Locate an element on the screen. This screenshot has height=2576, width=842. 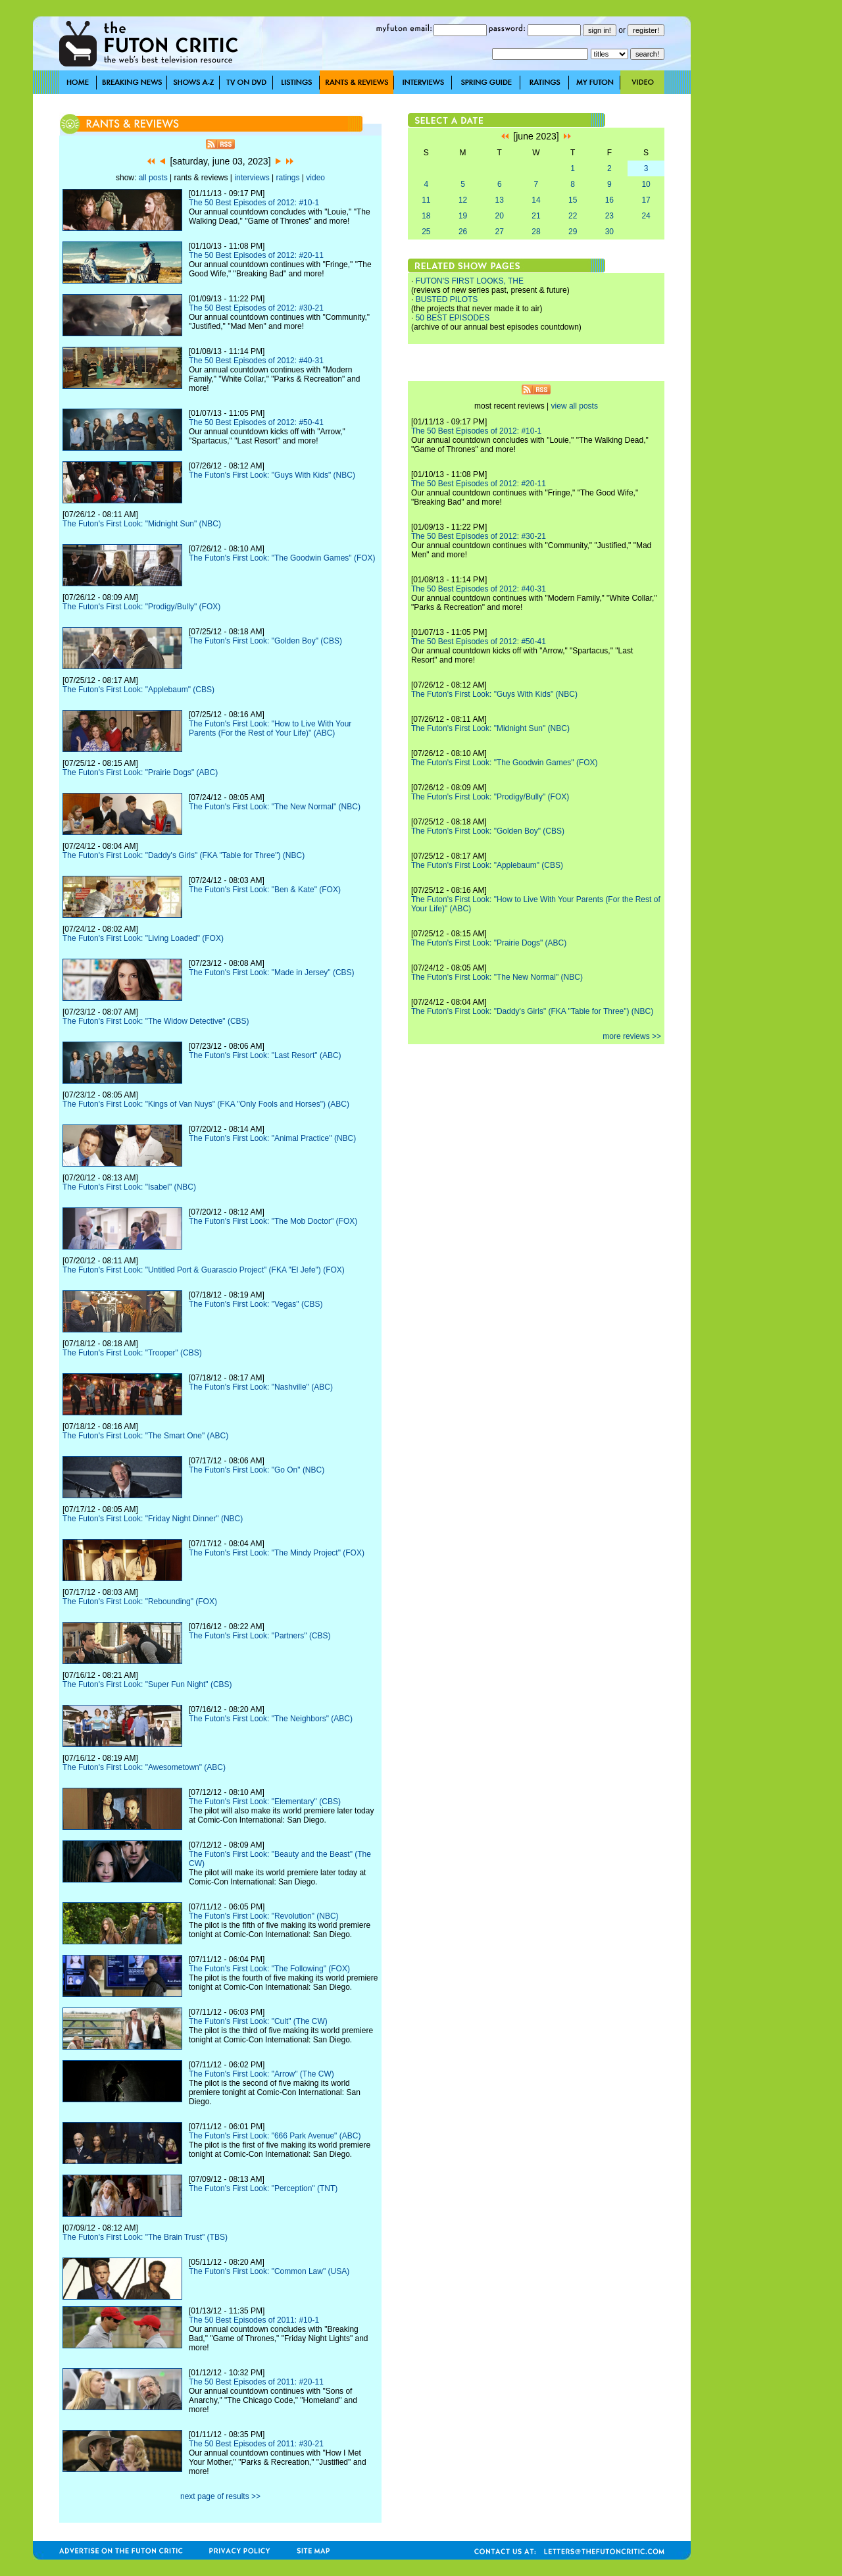
The Futon's First Look: "Arrow" (The CW) is located at coordinates (261, 2074).